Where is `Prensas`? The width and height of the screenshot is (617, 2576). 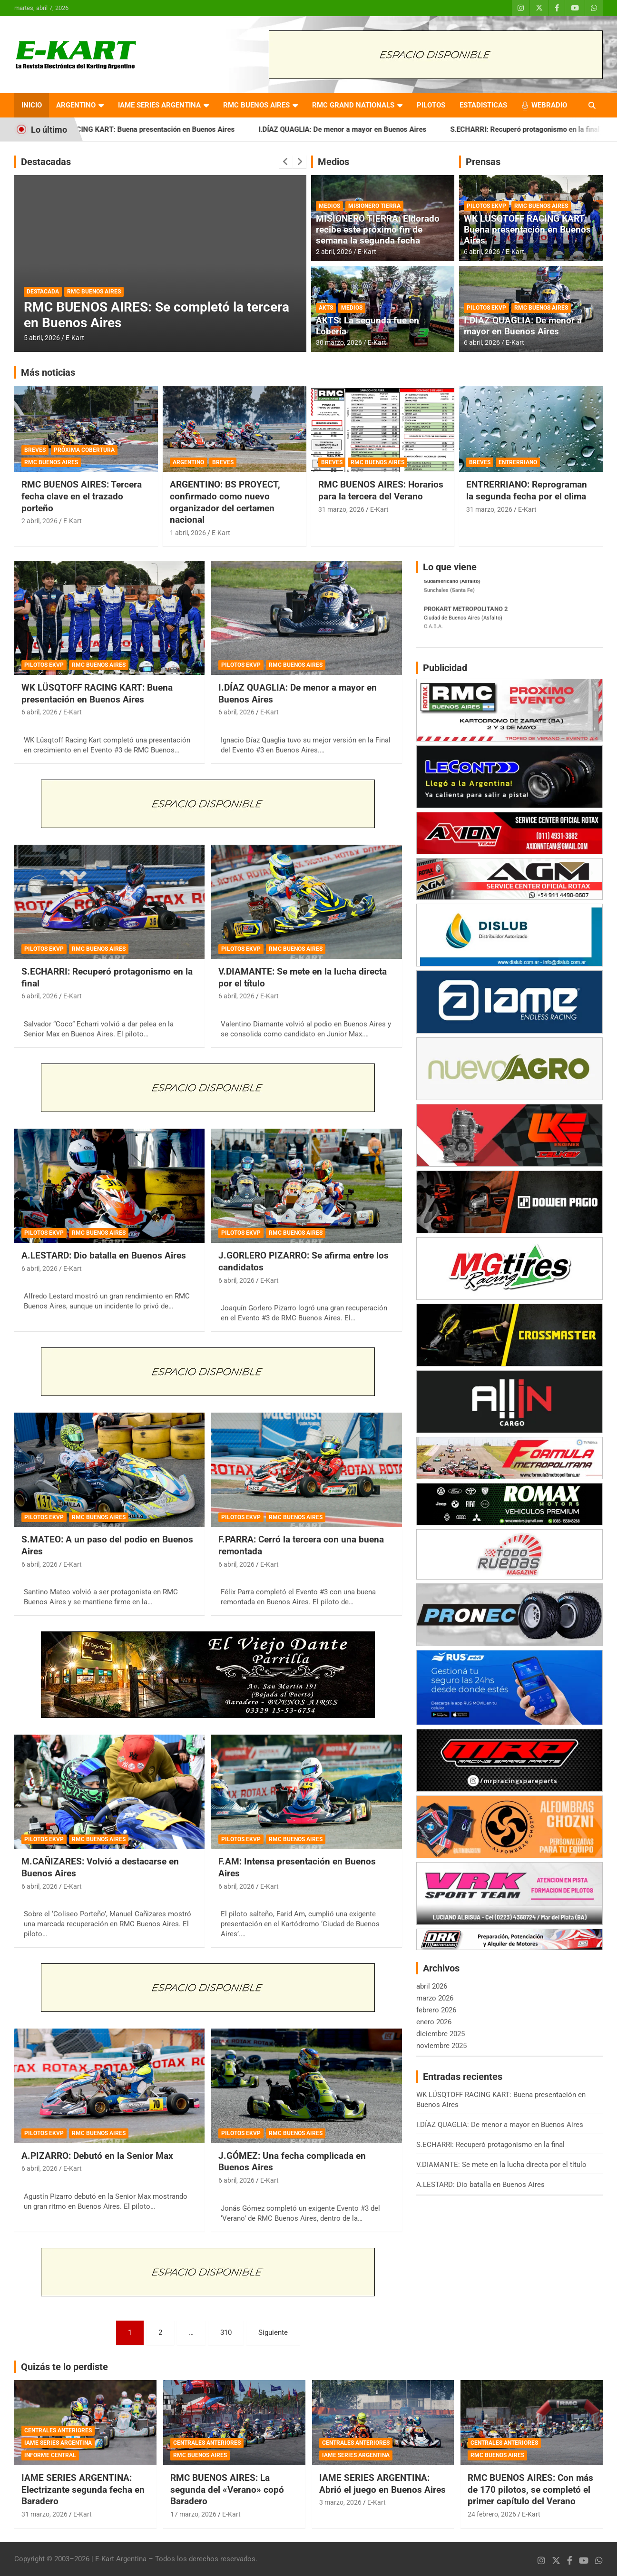
Prensas is located at coordinates (483, 161).